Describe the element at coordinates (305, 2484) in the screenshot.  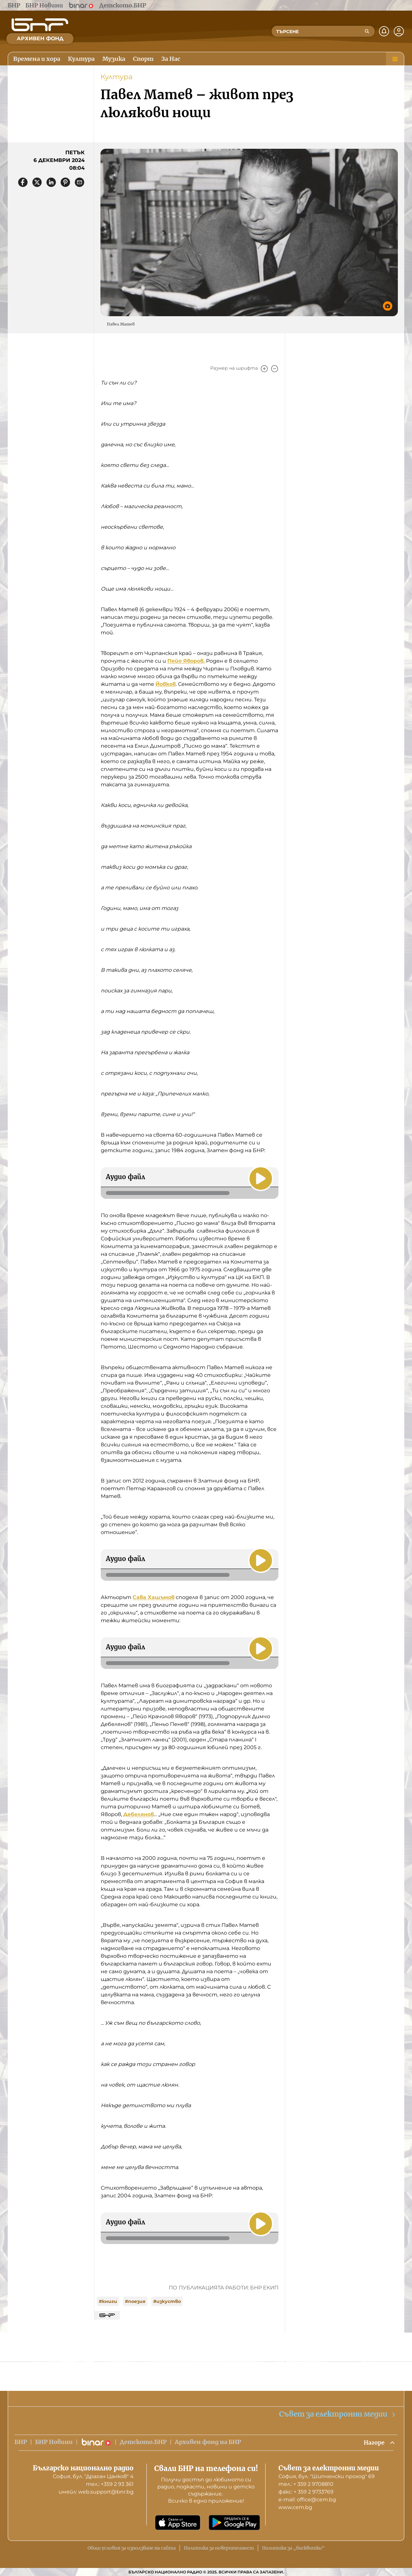
I see `тел.: + 359 2 9708810` at that location.